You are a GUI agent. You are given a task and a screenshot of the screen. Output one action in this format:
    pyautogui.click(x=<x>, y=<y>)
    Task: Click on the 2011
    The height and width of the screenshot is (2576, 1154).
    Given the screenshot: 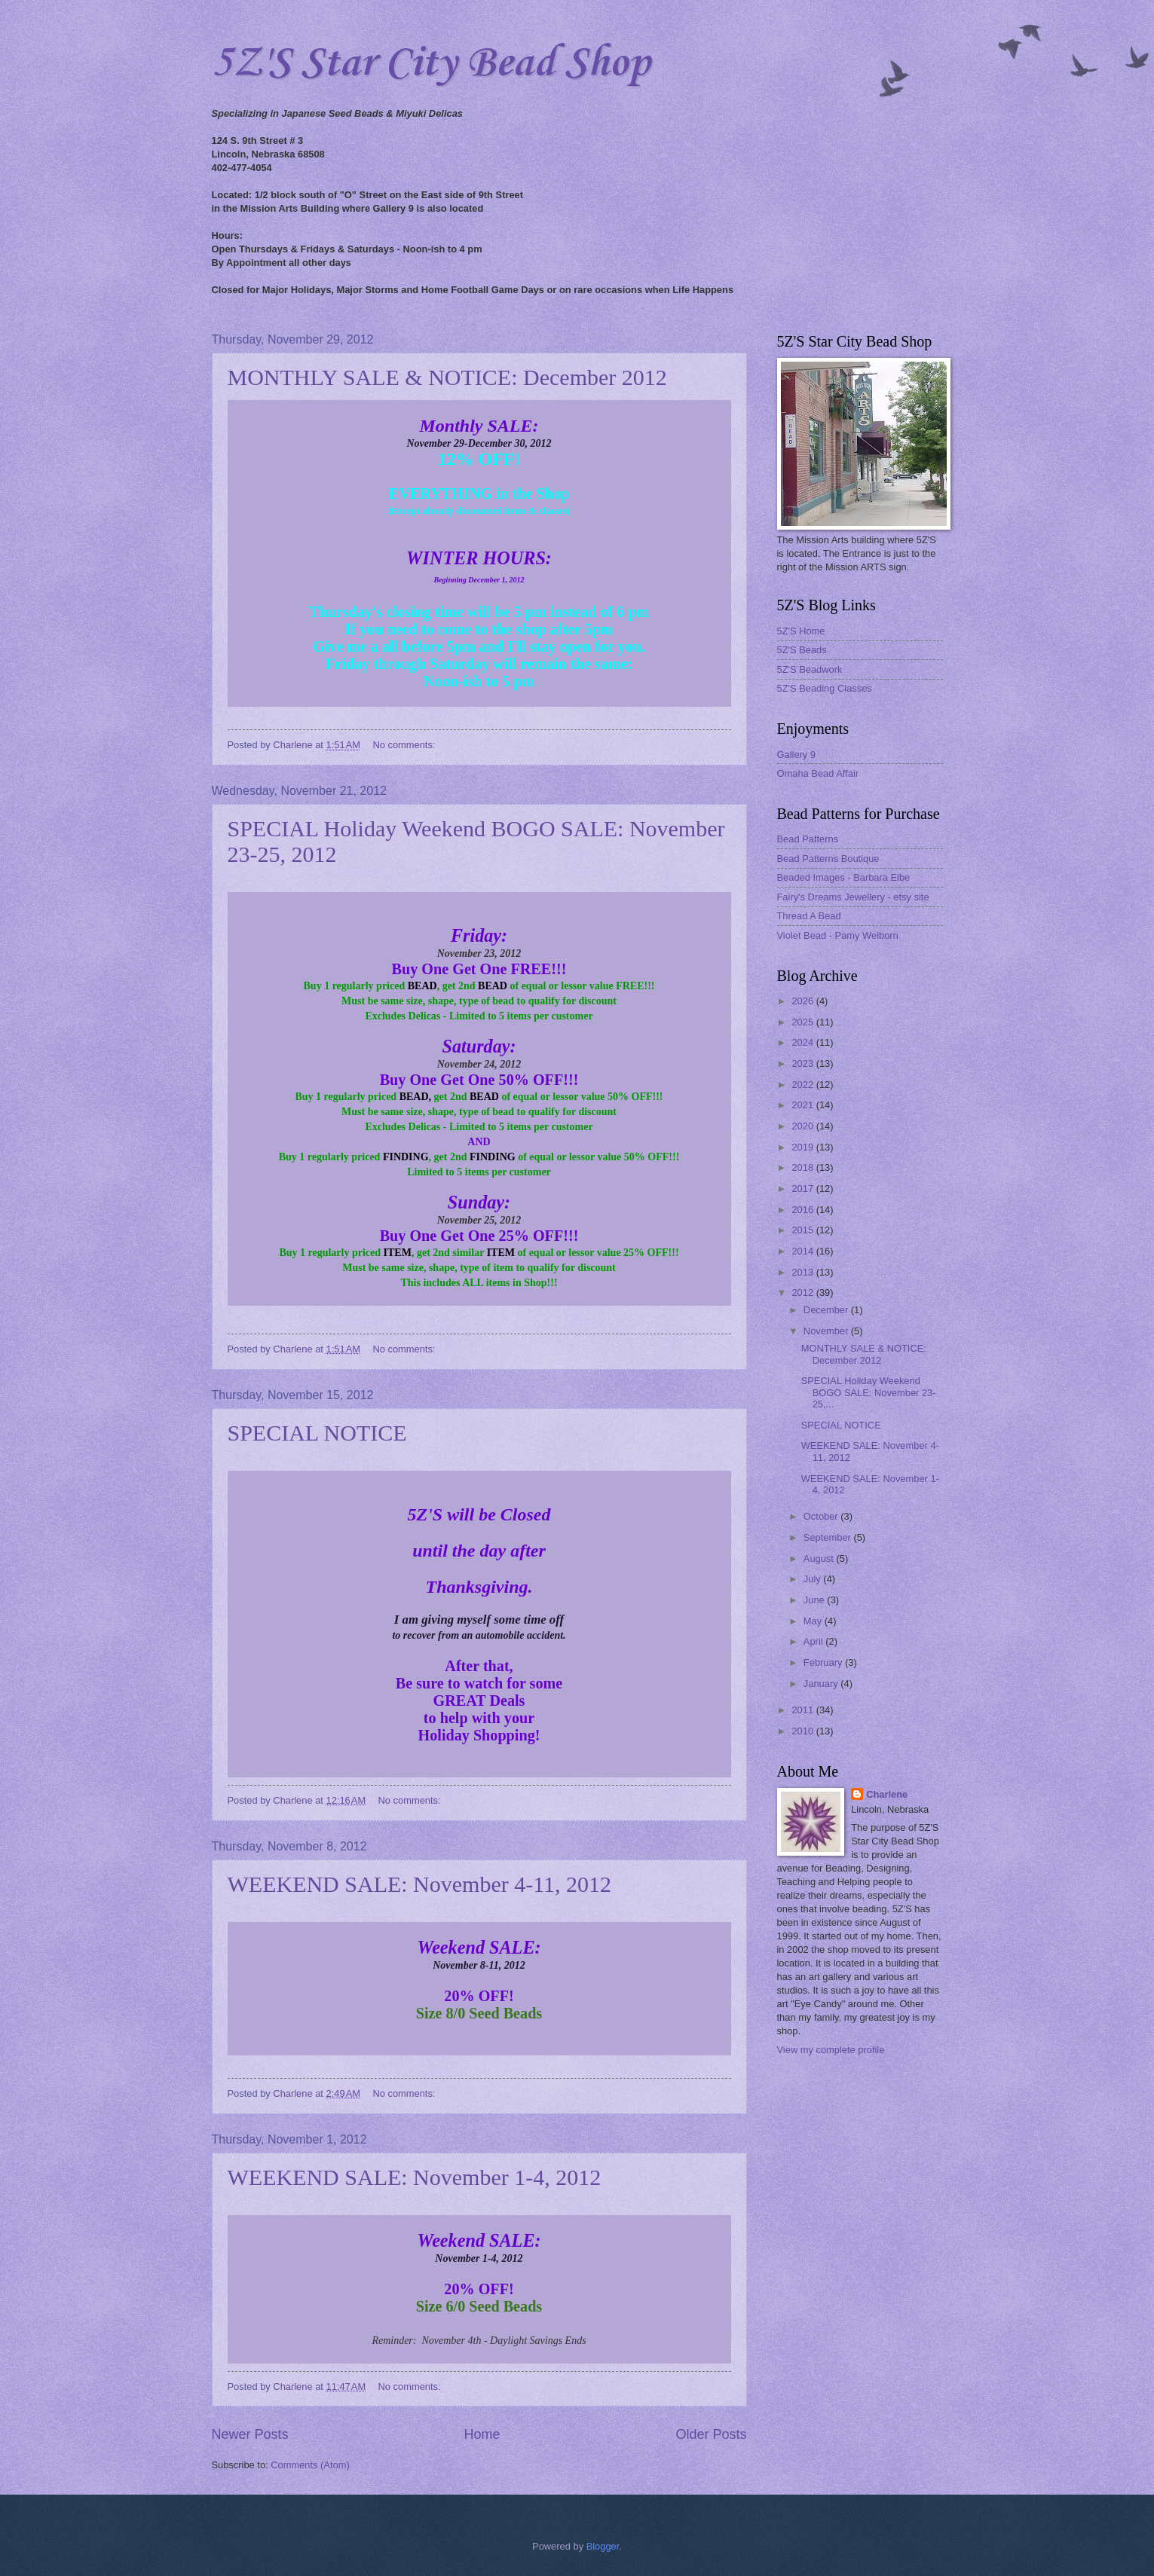 What is the action you would take?
    pyautogui.click(x=803, y=1710)
    